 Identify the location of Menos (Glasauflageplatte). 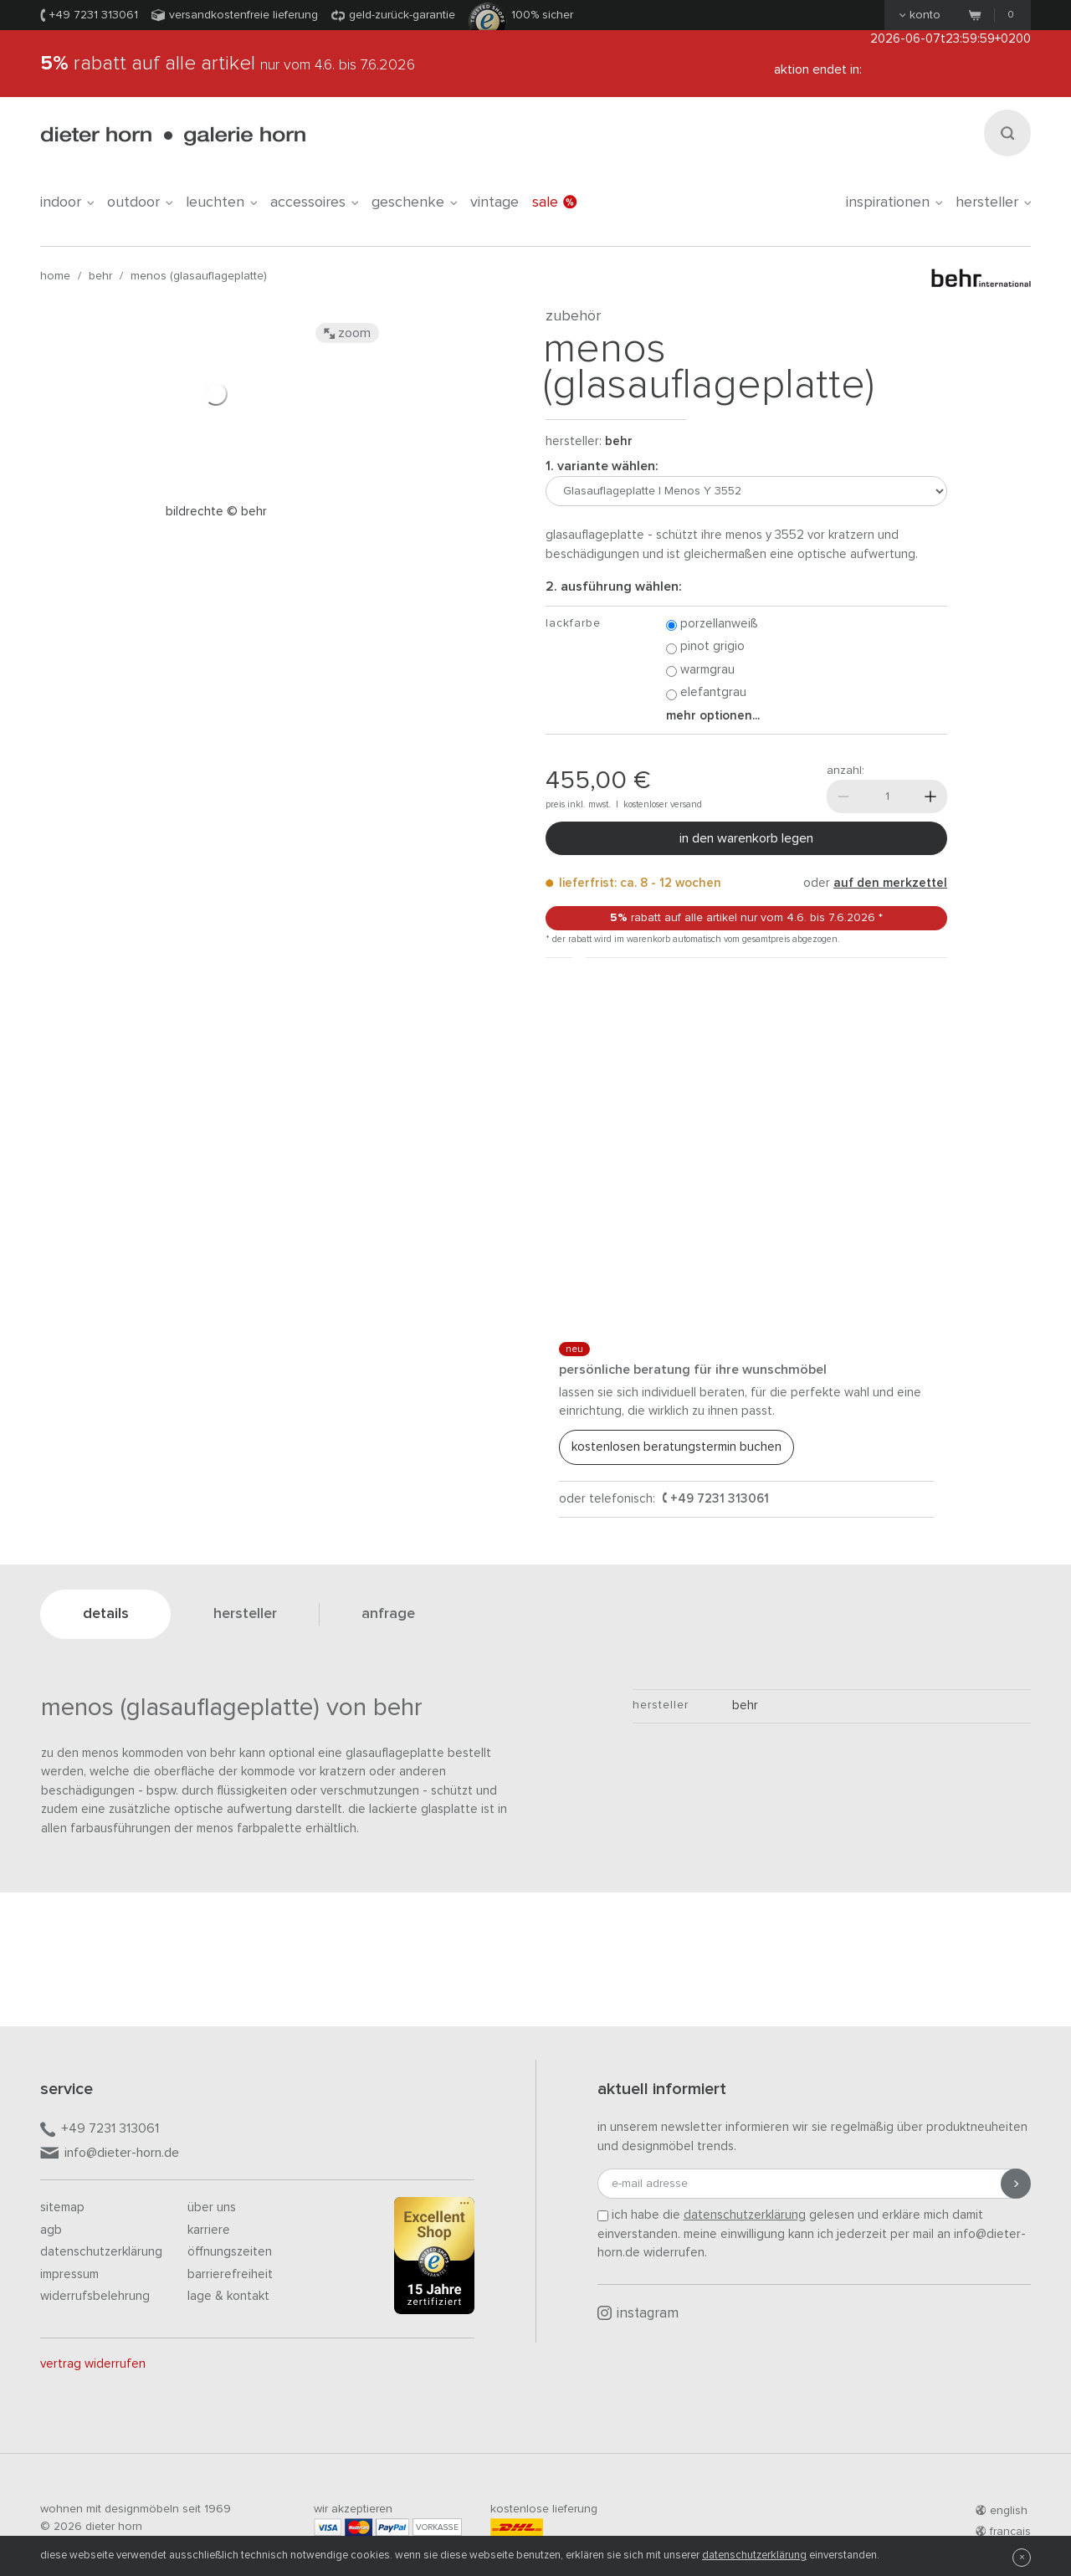
(199, 276).